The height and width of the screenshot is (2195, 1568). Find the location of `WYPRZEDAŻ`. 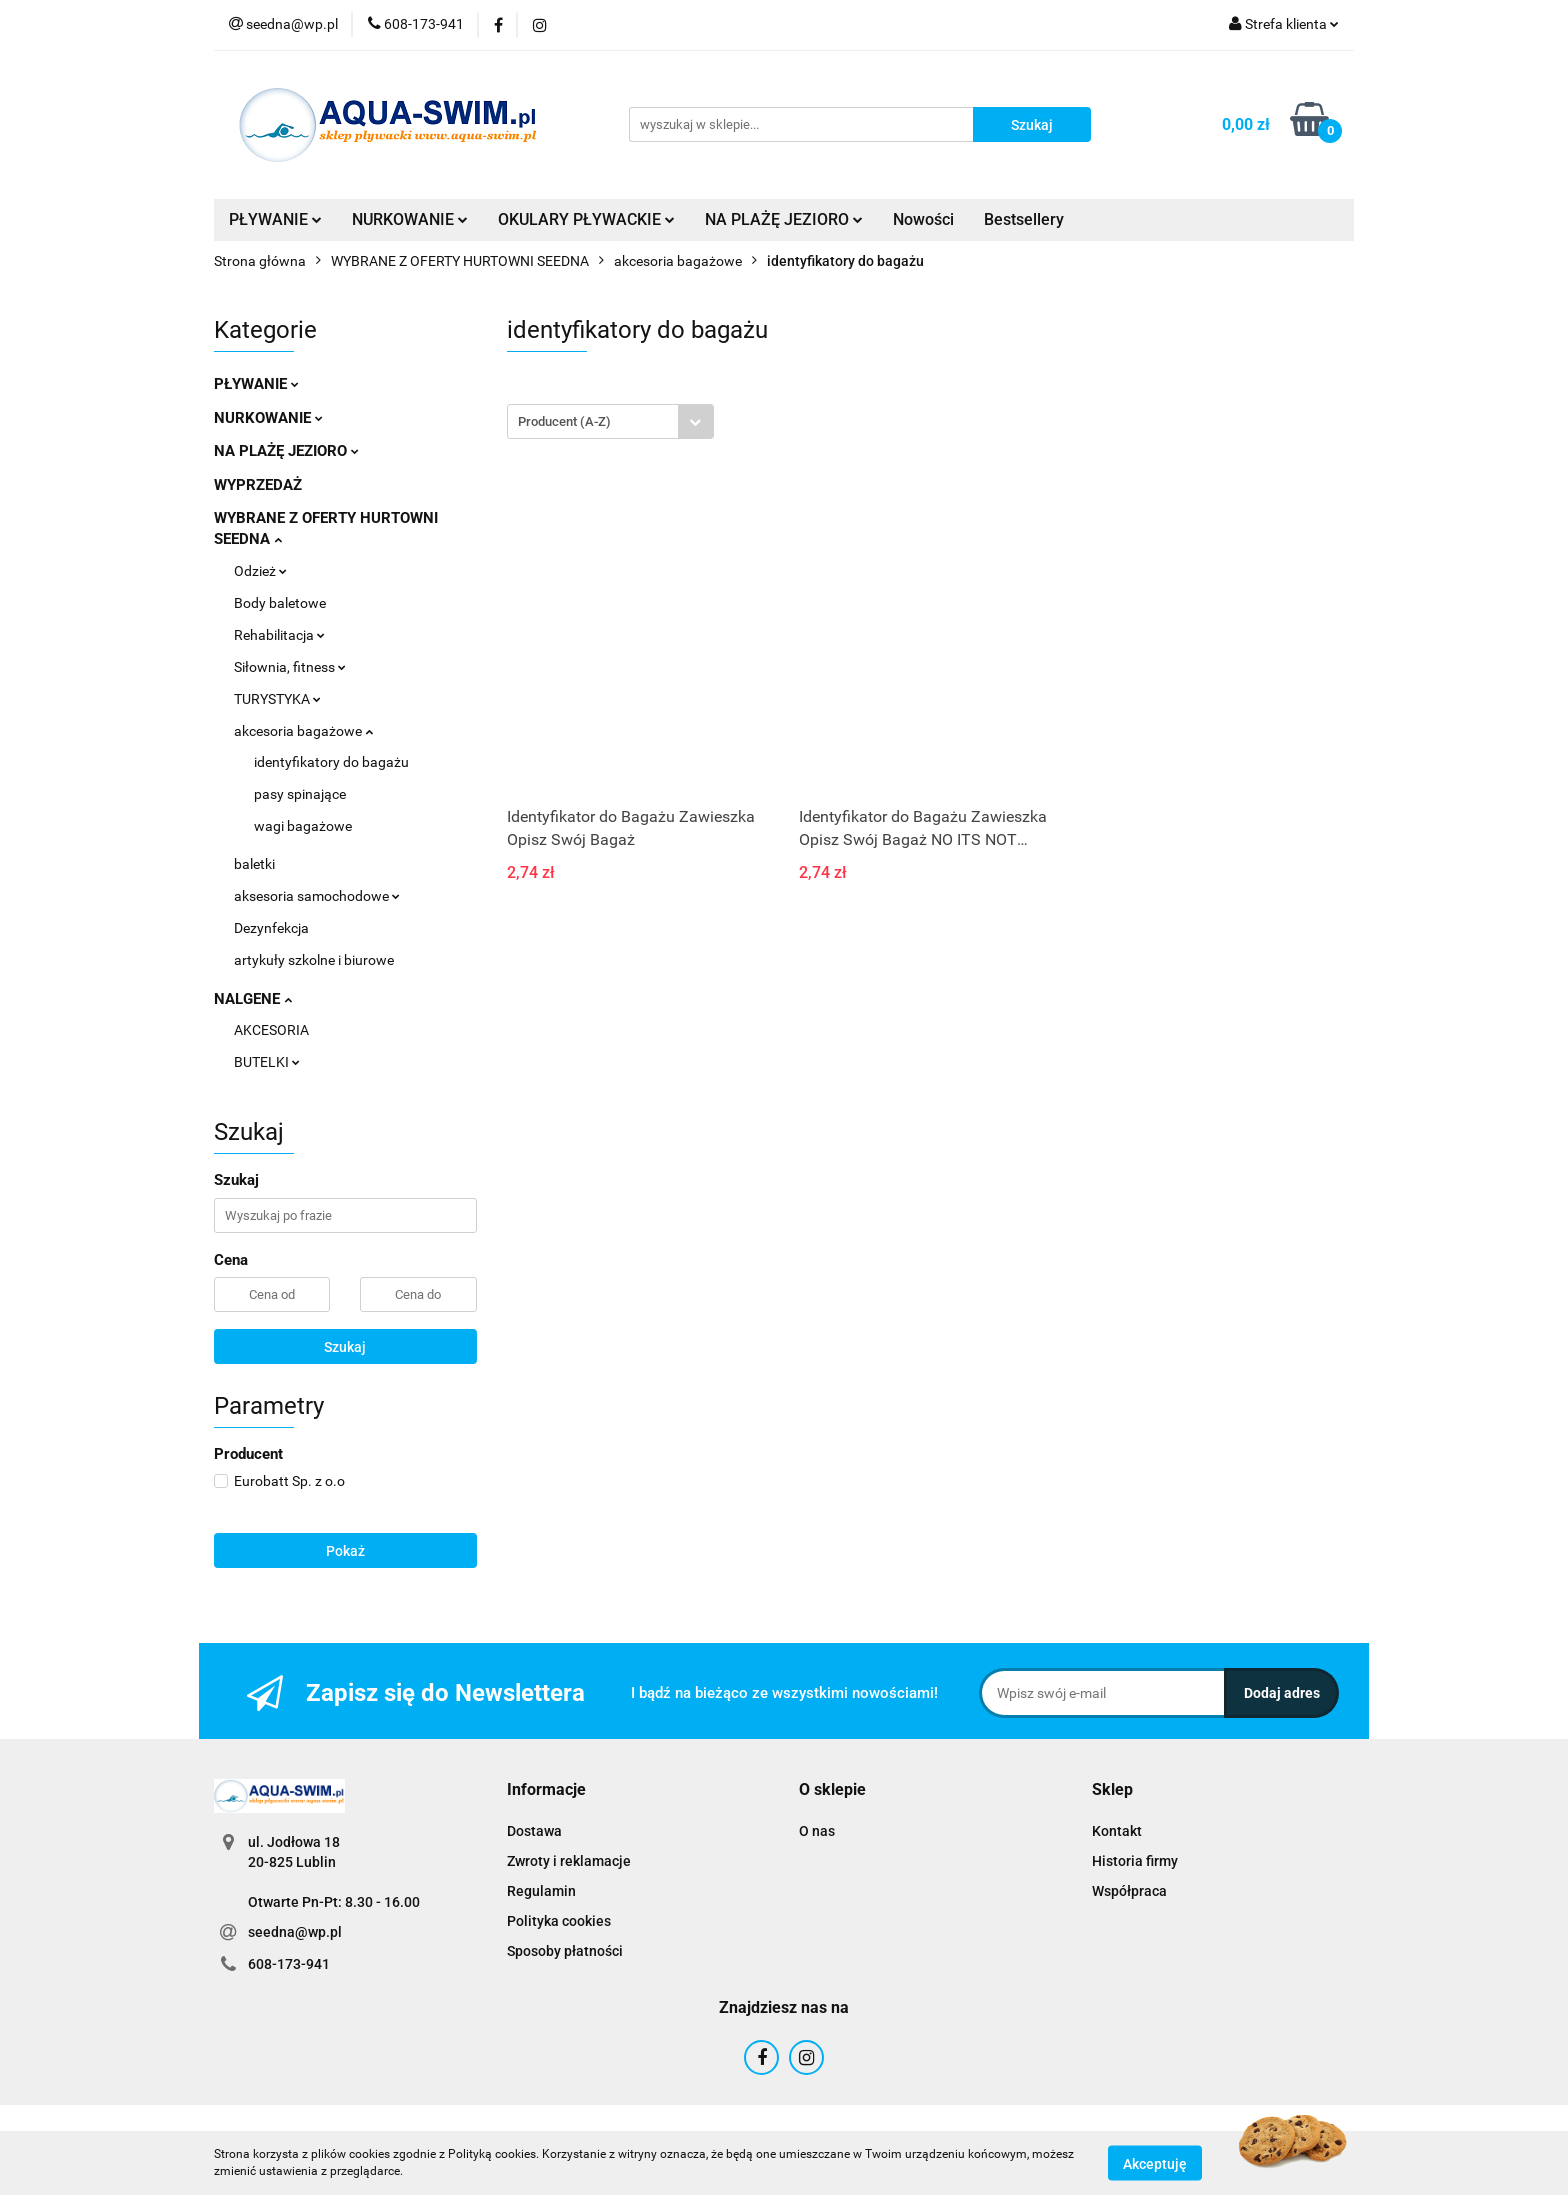

WYPRZEDAŻ is located at coordinates (258, 485).